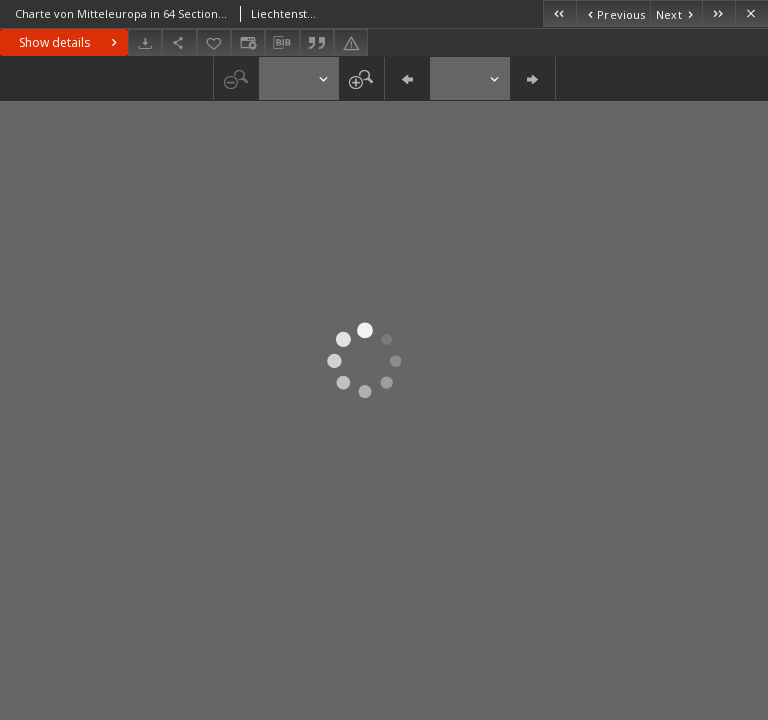 The image size is (768, 720). I want to click on [Next object on the list], so click(676, 13).